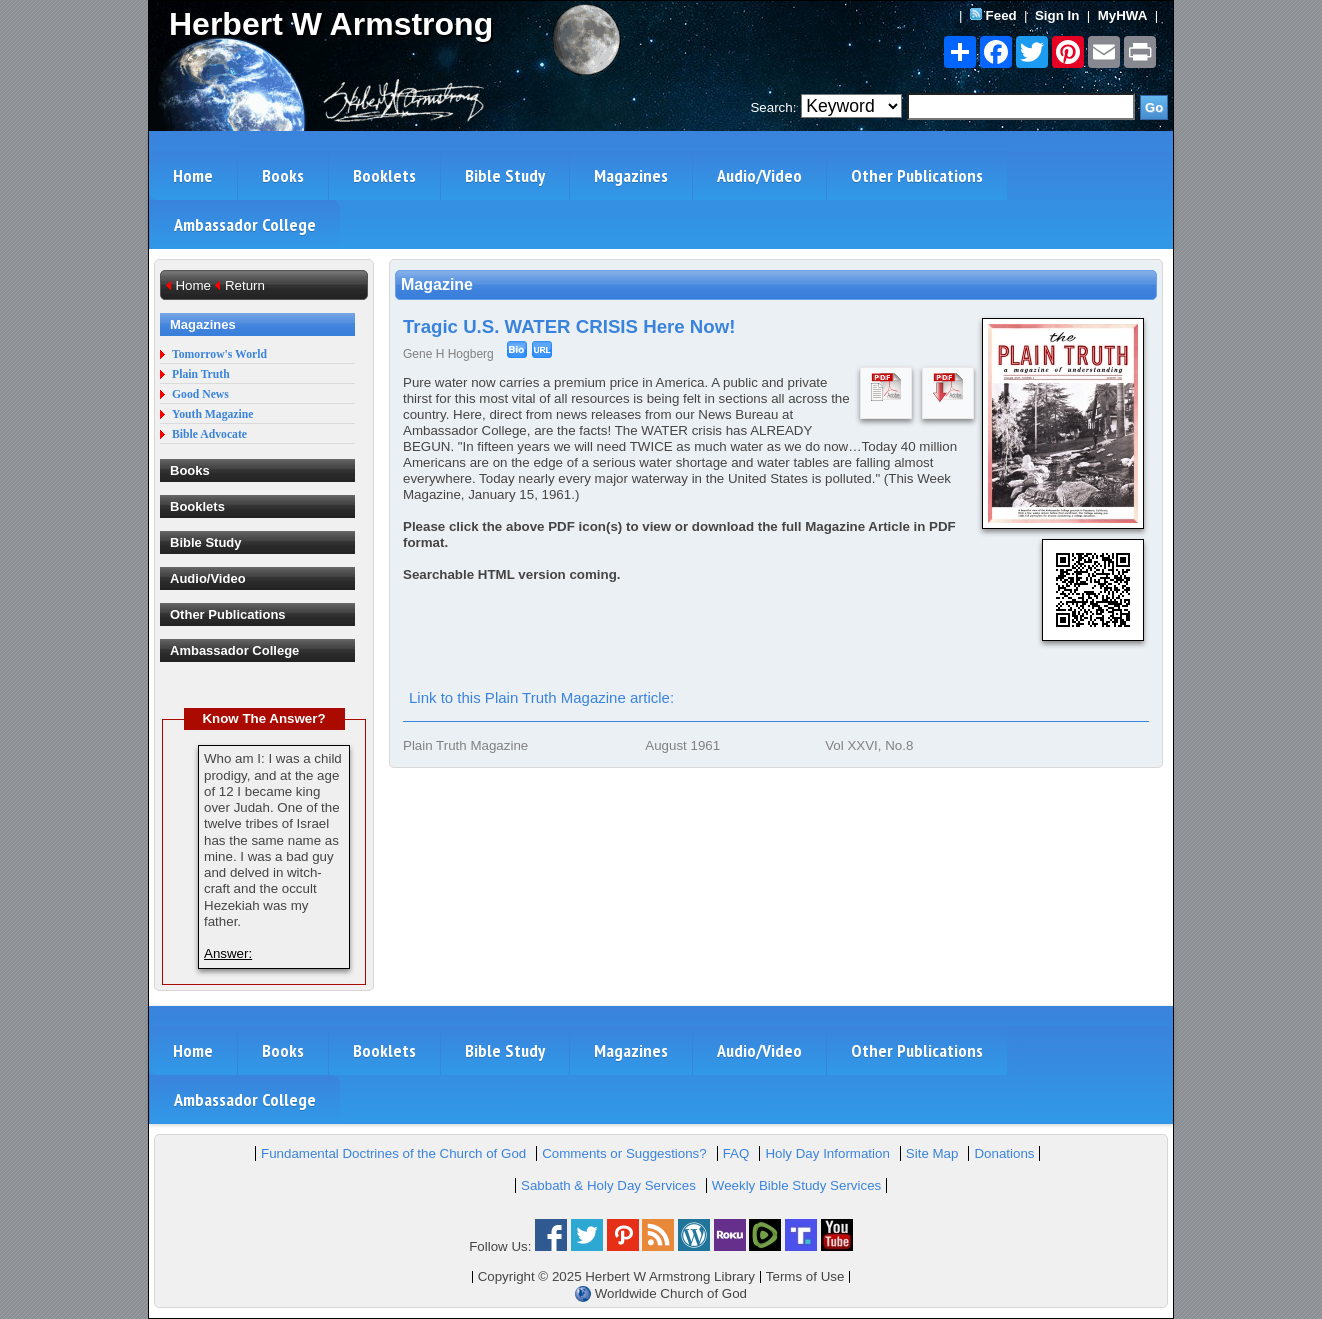 This screenshot has height=1319, width=1322. Describe the element at coordinates (505, 175) in the screenshot. I see `Bible Study` at that location.